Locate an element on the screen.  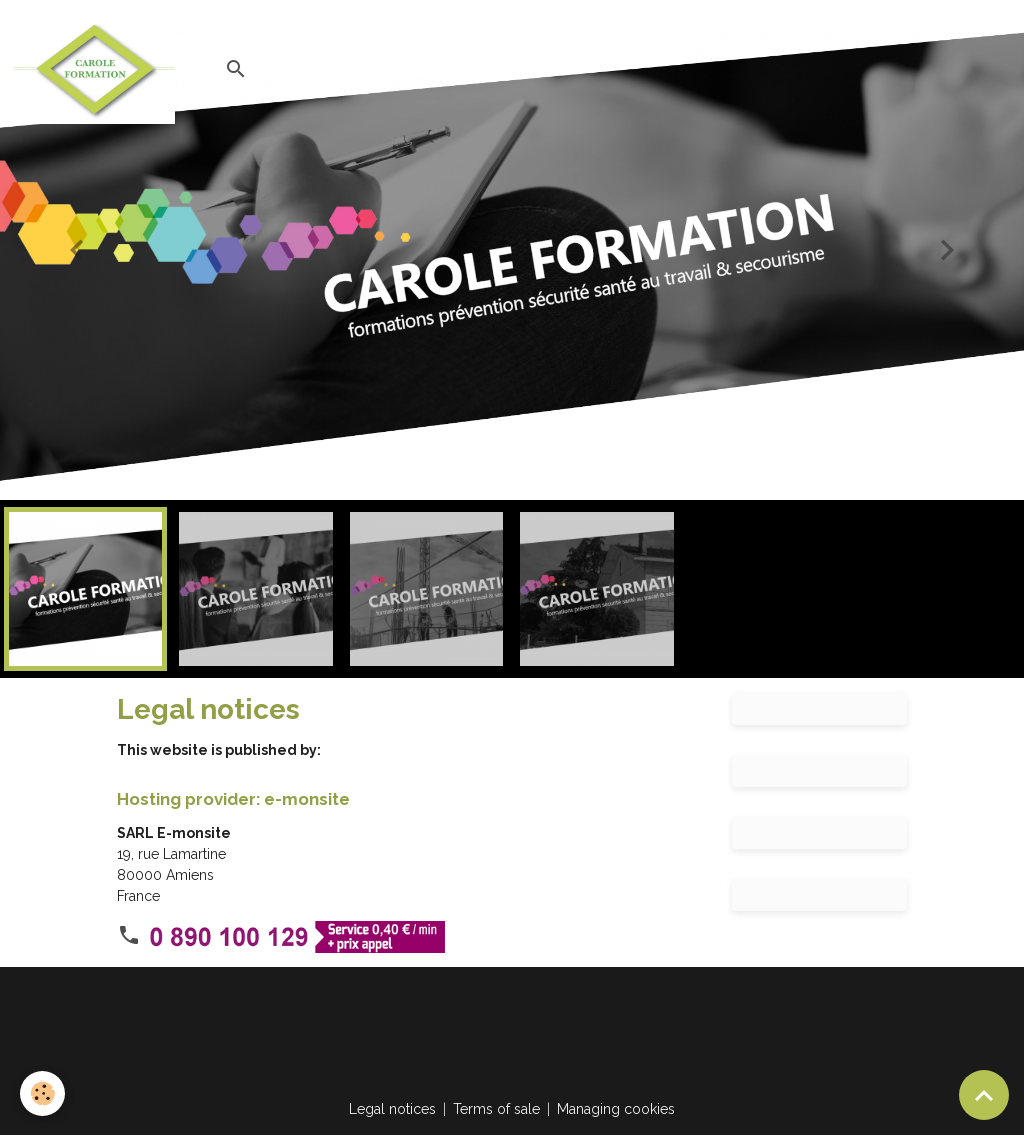
[Scroll top] is located at coordinates (984, 1095).